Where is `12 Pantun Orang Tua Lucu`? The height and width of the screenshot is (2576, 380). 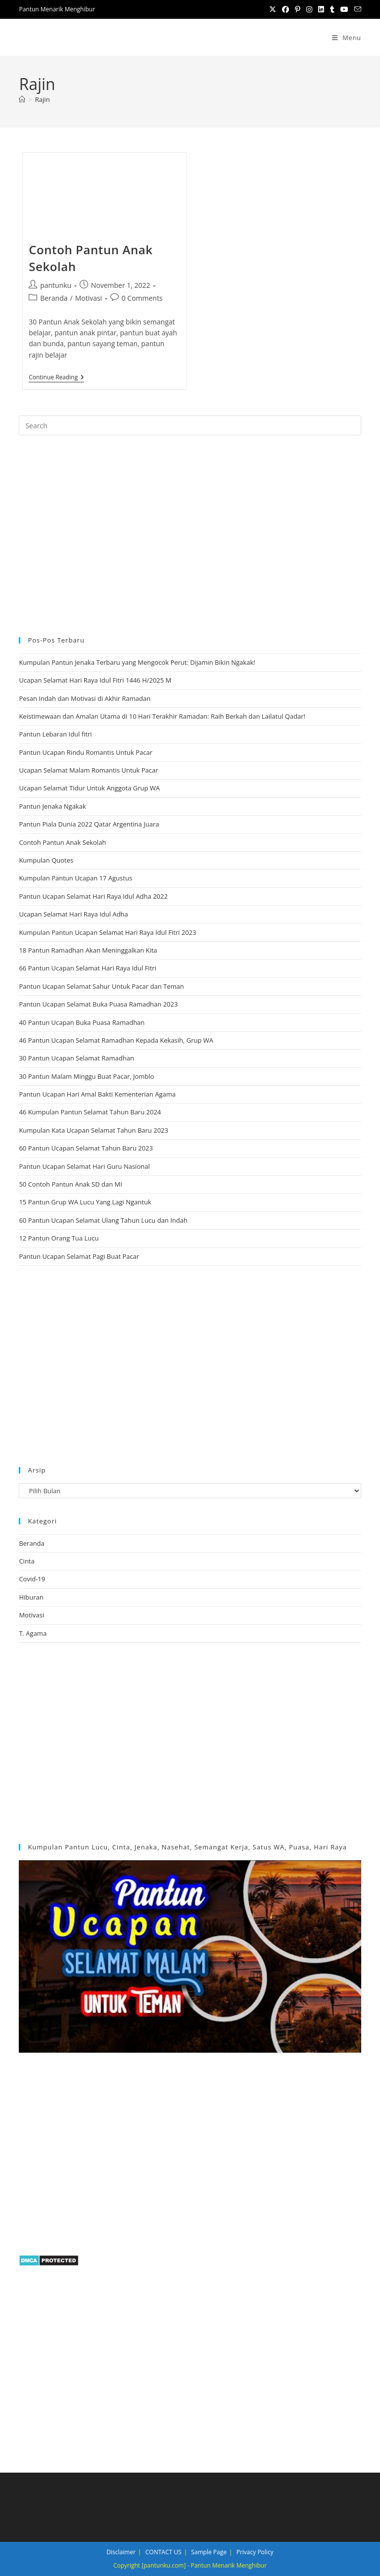 12 Pantun Orang Tua Lucu is located at coordinates (58, 1238).